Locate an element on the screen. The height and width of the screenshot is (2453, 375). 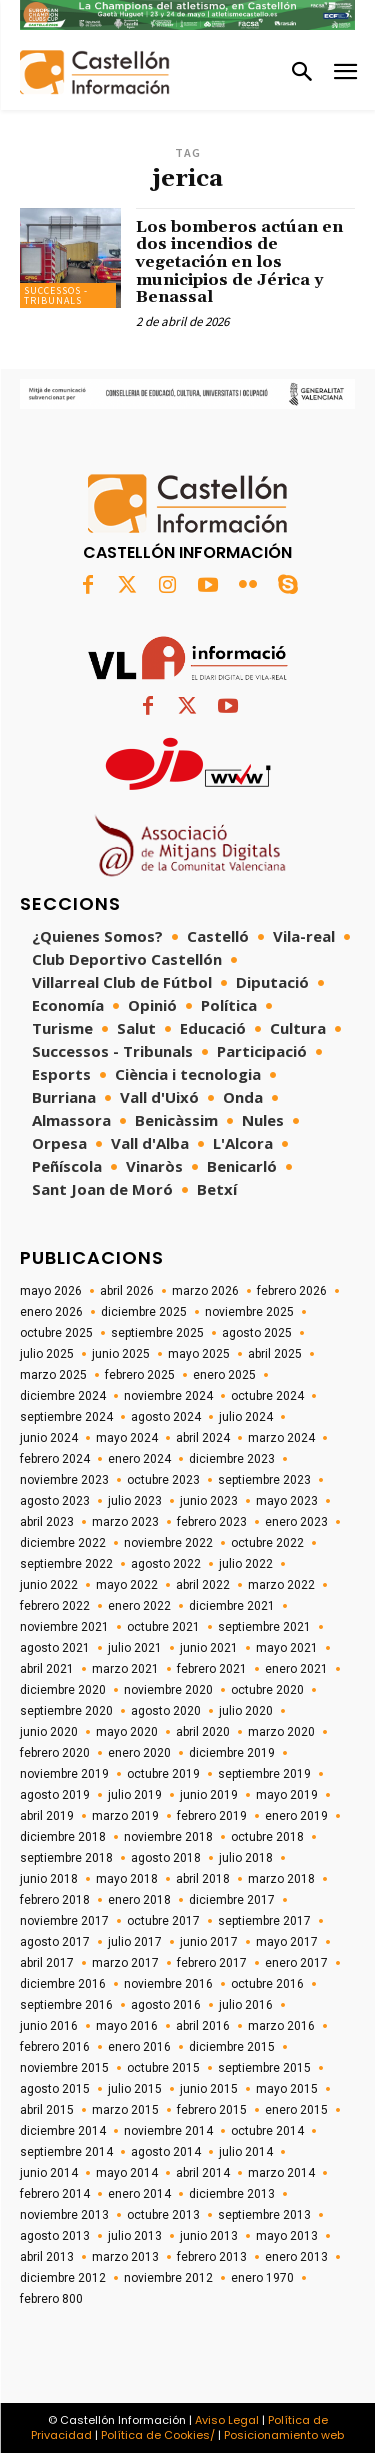
abril 2019 is located at coordinates (47, 1816).